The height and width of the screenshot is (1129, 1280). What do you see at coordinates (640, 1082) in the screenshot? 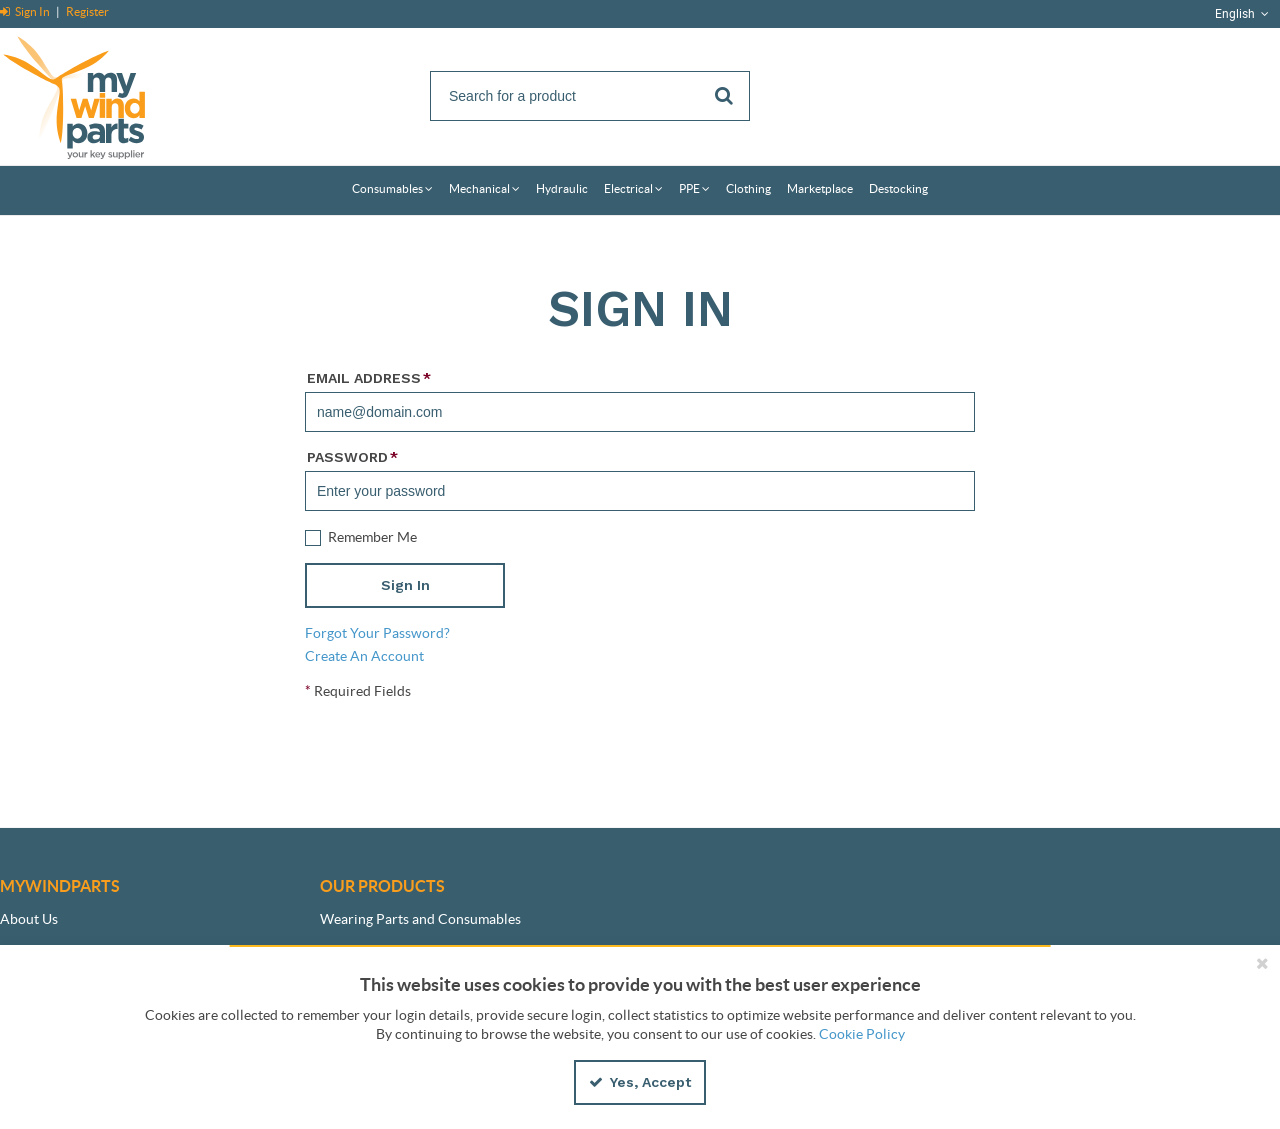
I see `Yes, Accept [Yes, Accept and close the cookie banner]` at bounding box center [640, 1082].